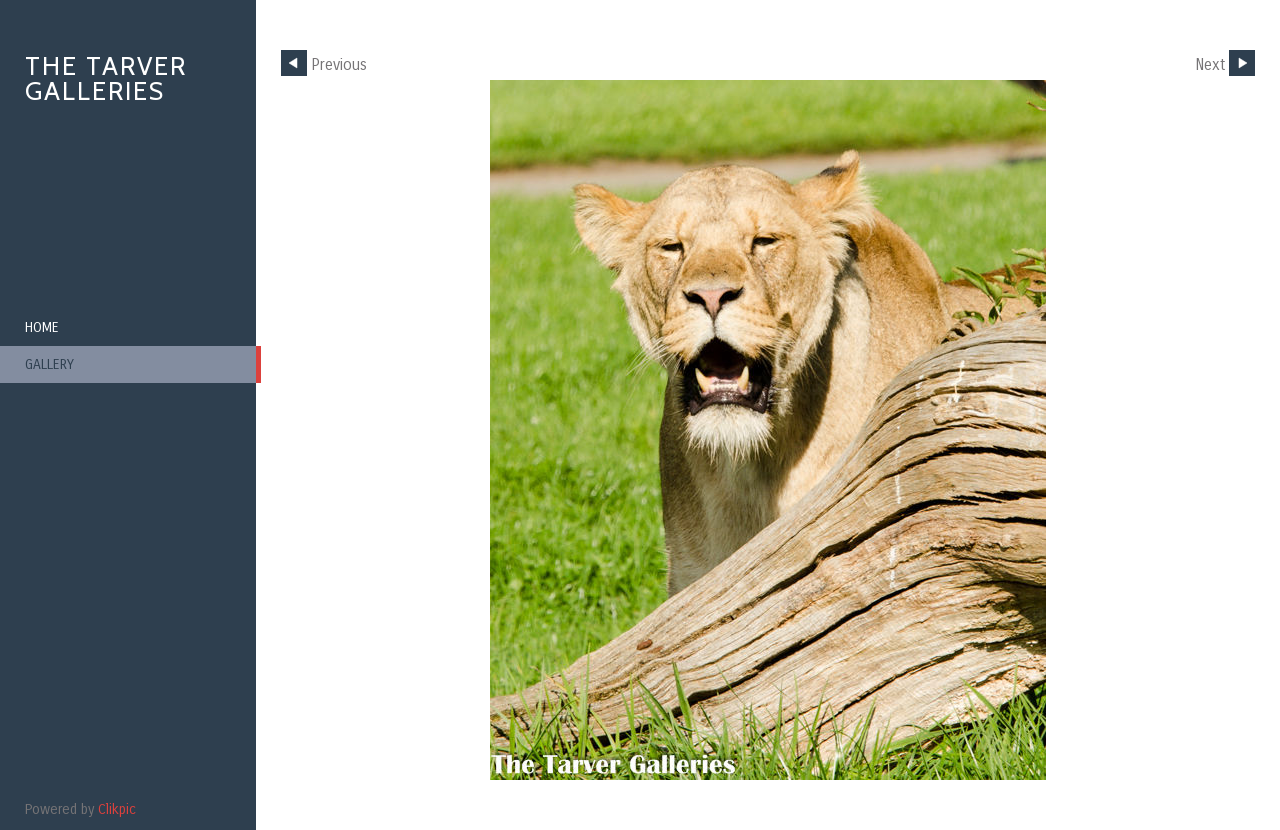  I want to click on Home, so click(42, 327).